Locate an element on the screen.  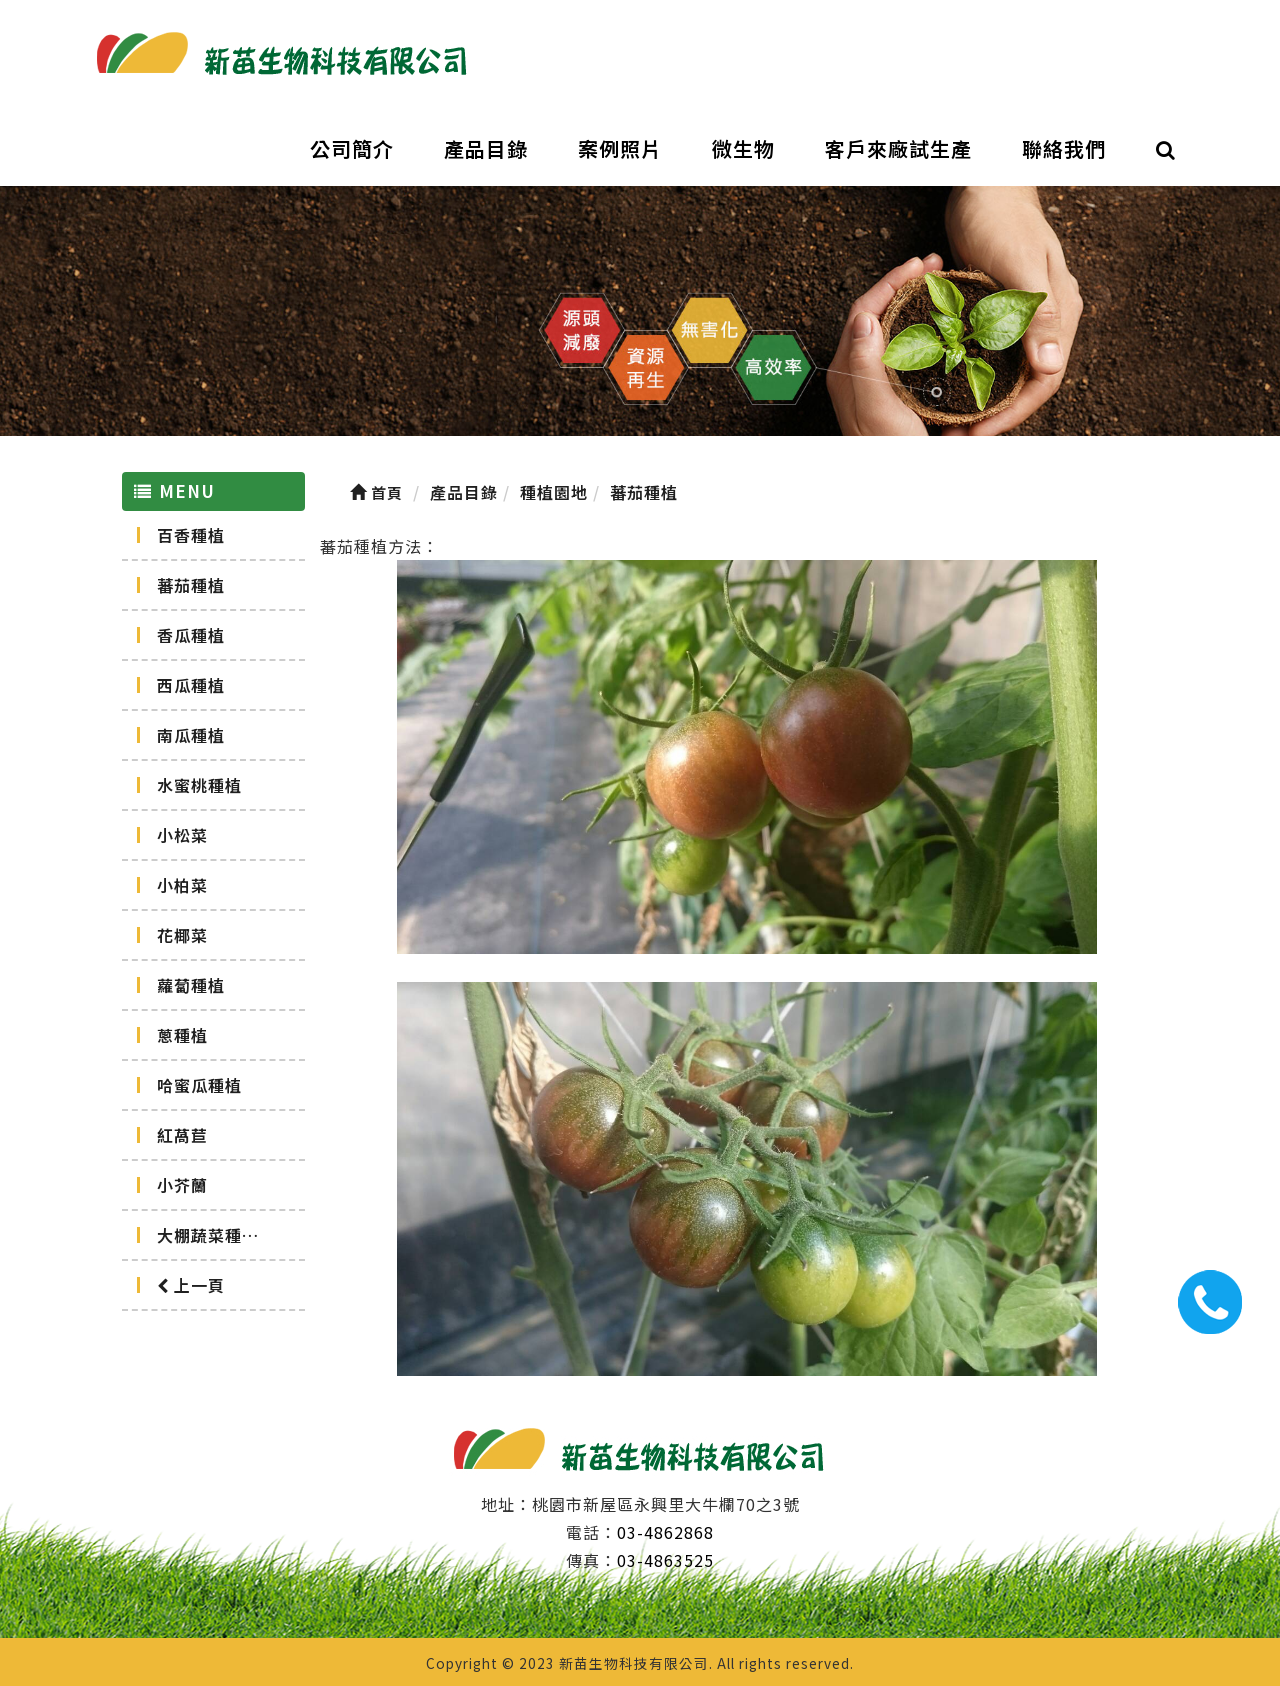
南瓜種植 is located at coordinates (191, 735).